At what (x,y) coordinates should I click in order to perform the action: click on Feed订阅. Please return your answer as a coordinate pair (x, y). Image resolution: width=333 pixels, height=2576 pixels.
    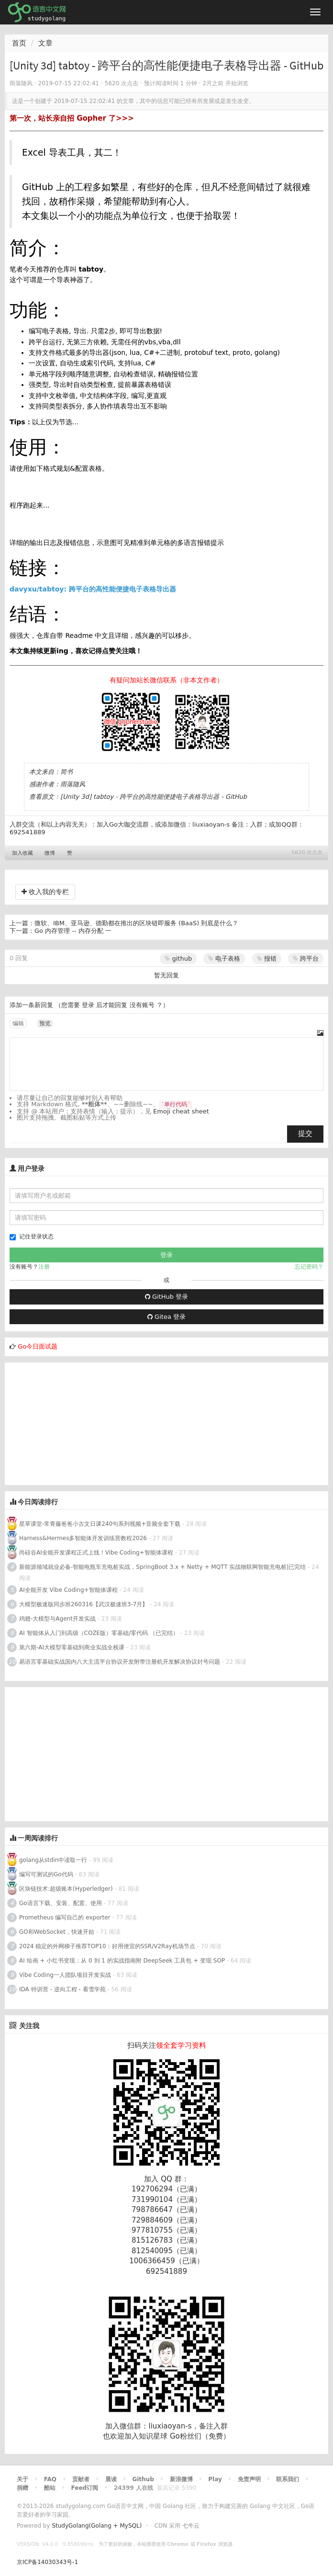
    Looking at the image, I should click on (85, 2488).